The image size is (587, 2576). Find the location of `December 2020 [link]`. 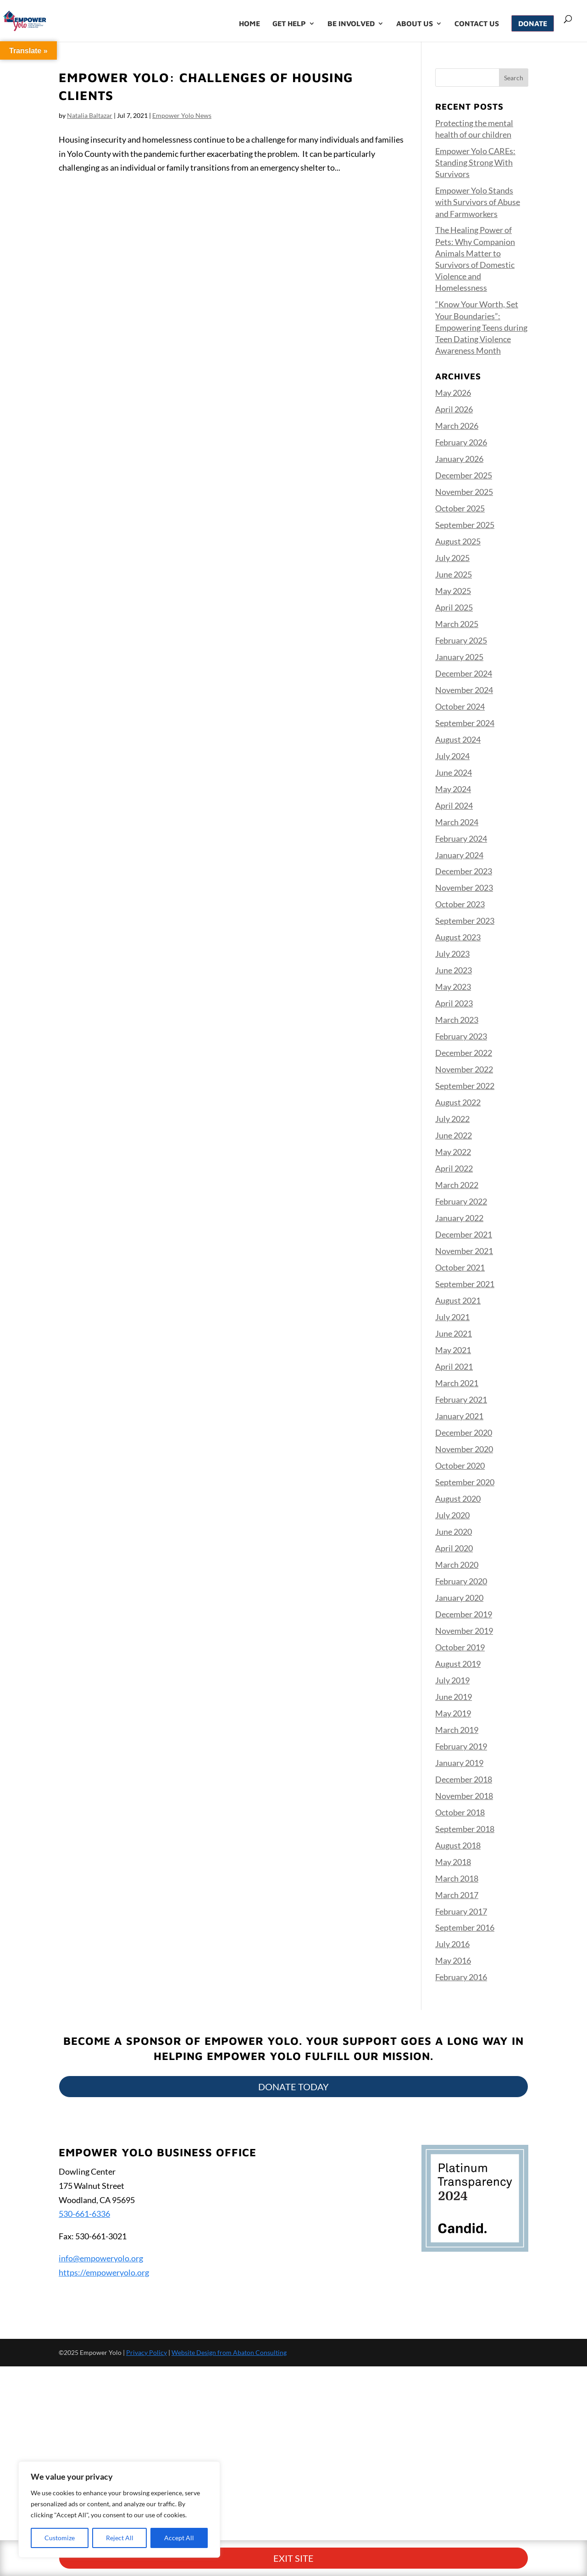

December 2020 [link] is located at coordinates (463, 1432).